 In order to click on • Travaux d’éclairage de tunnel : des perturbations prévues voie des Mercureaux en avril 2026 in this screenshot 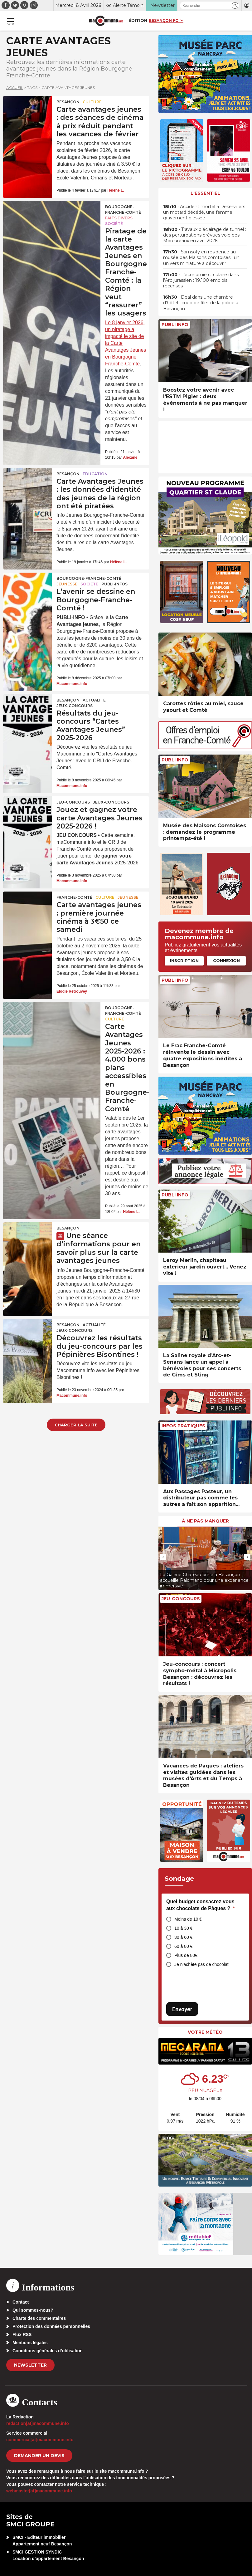, I will do `click(204, 235)`.